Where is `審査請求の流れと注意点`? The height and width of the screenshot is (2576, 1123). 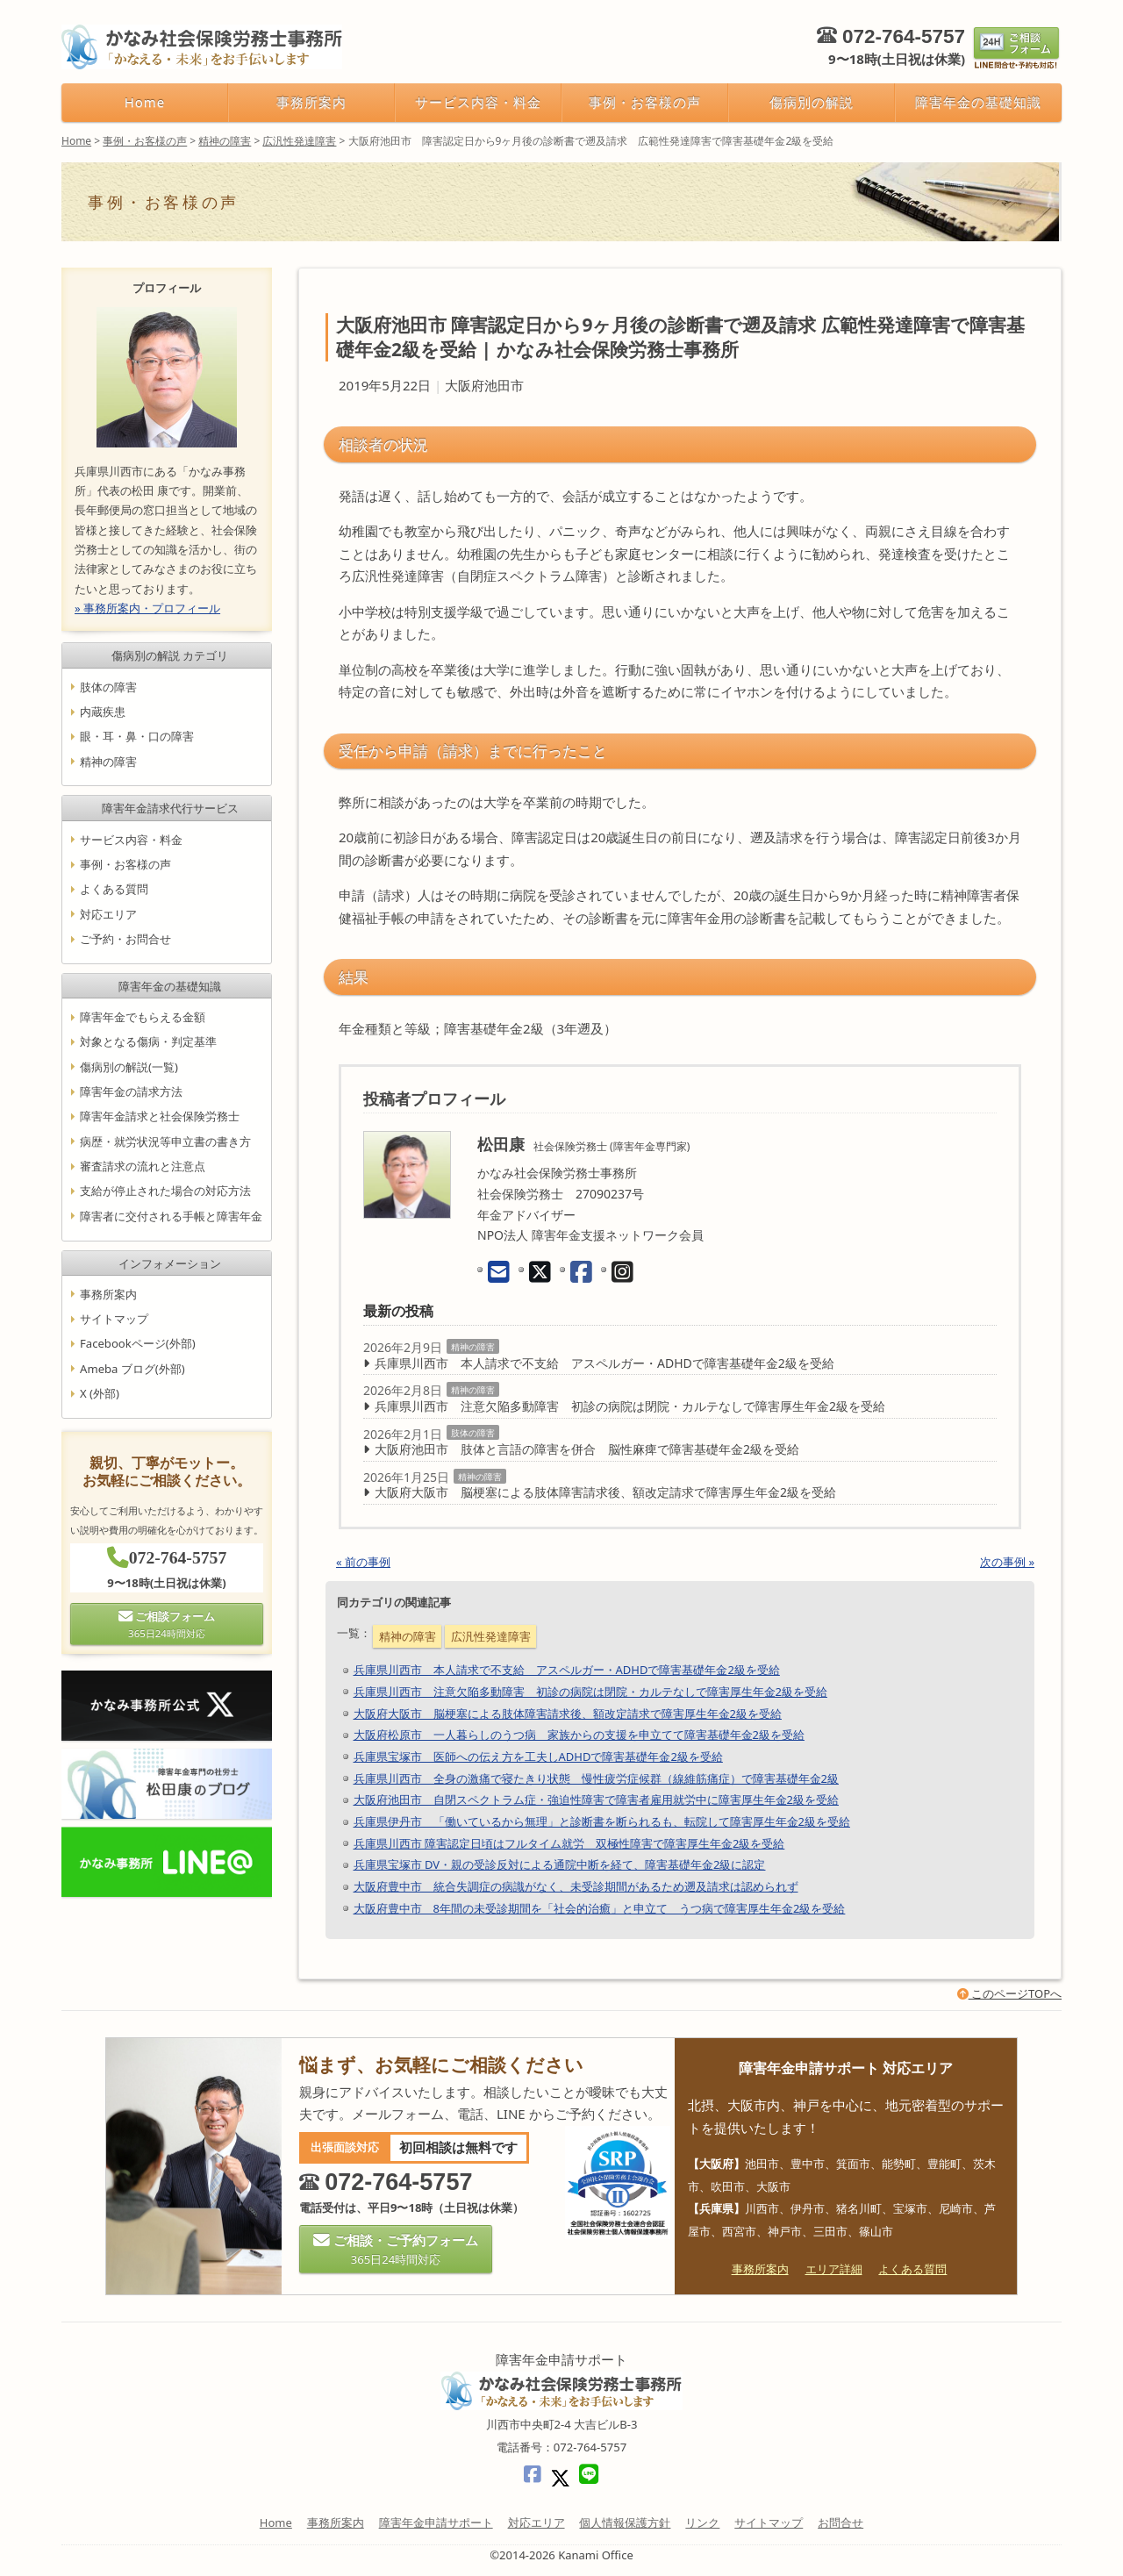
審査請求の流れと注意点 is located at coordinates (142, 1166).